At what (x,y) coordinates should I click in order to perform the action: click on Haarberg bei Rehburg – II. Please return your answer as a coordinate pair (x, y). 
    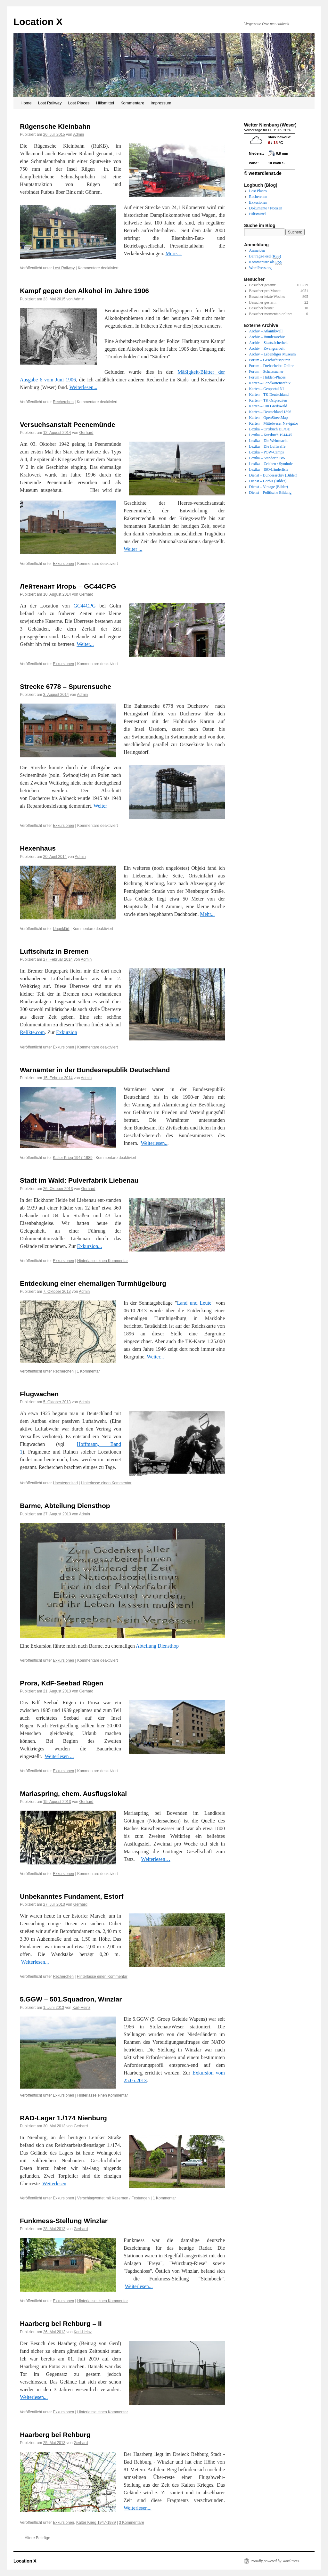
    Looking at the image, I should click on (61, 2323).